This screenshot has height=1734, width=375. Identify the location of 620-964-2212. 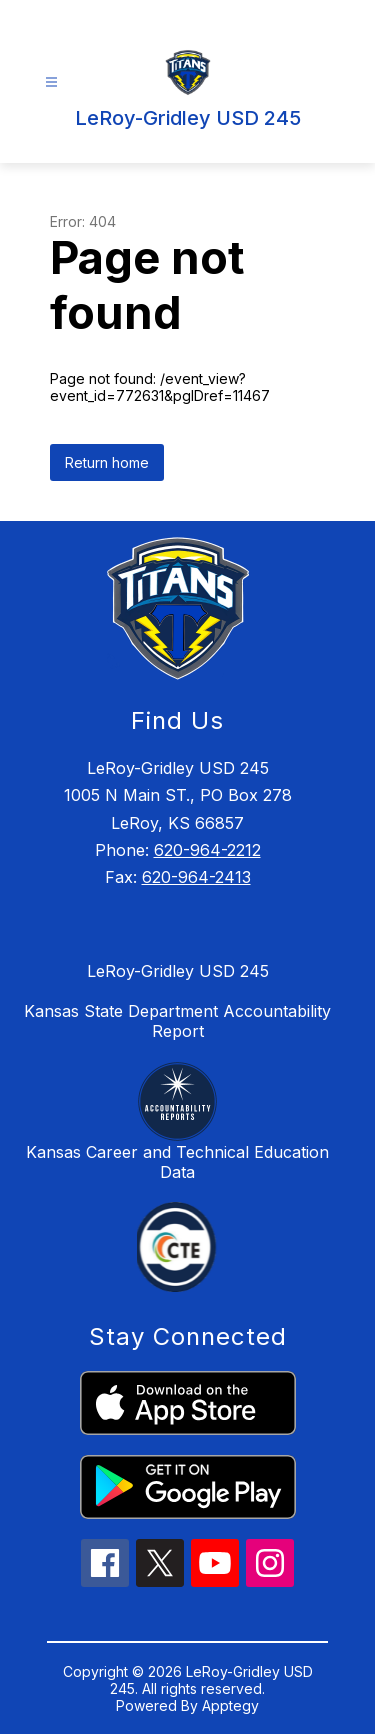
(207, 850).